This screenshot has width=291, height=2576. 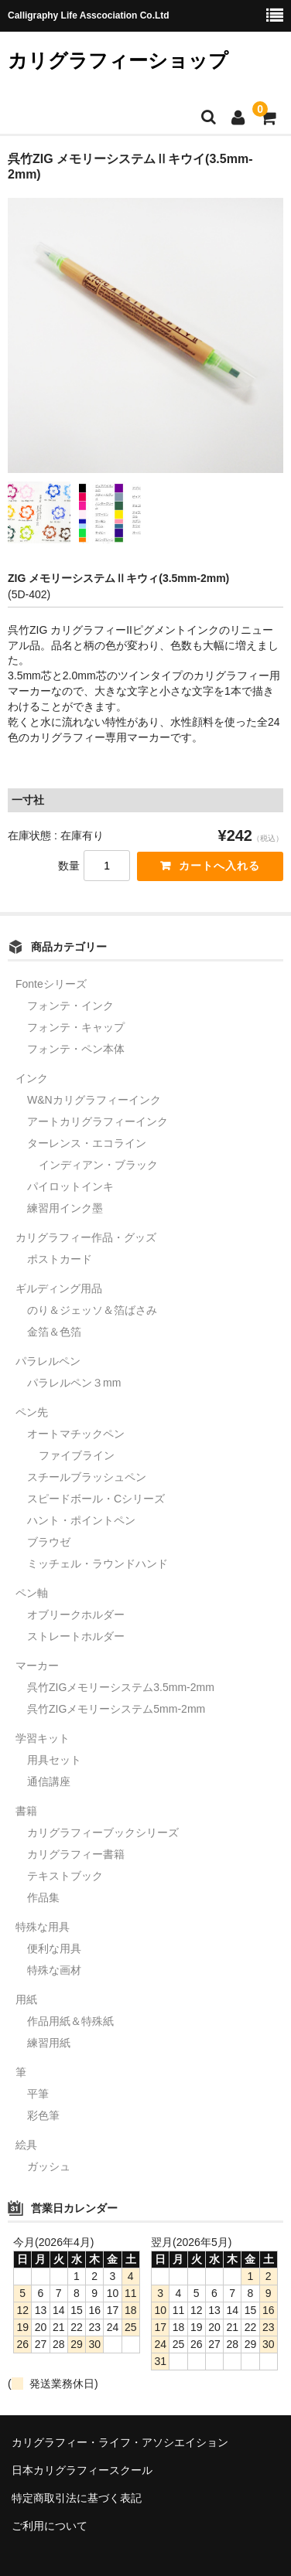 I want to click on パラレルペン３mm, so click(x=74, y=1382).